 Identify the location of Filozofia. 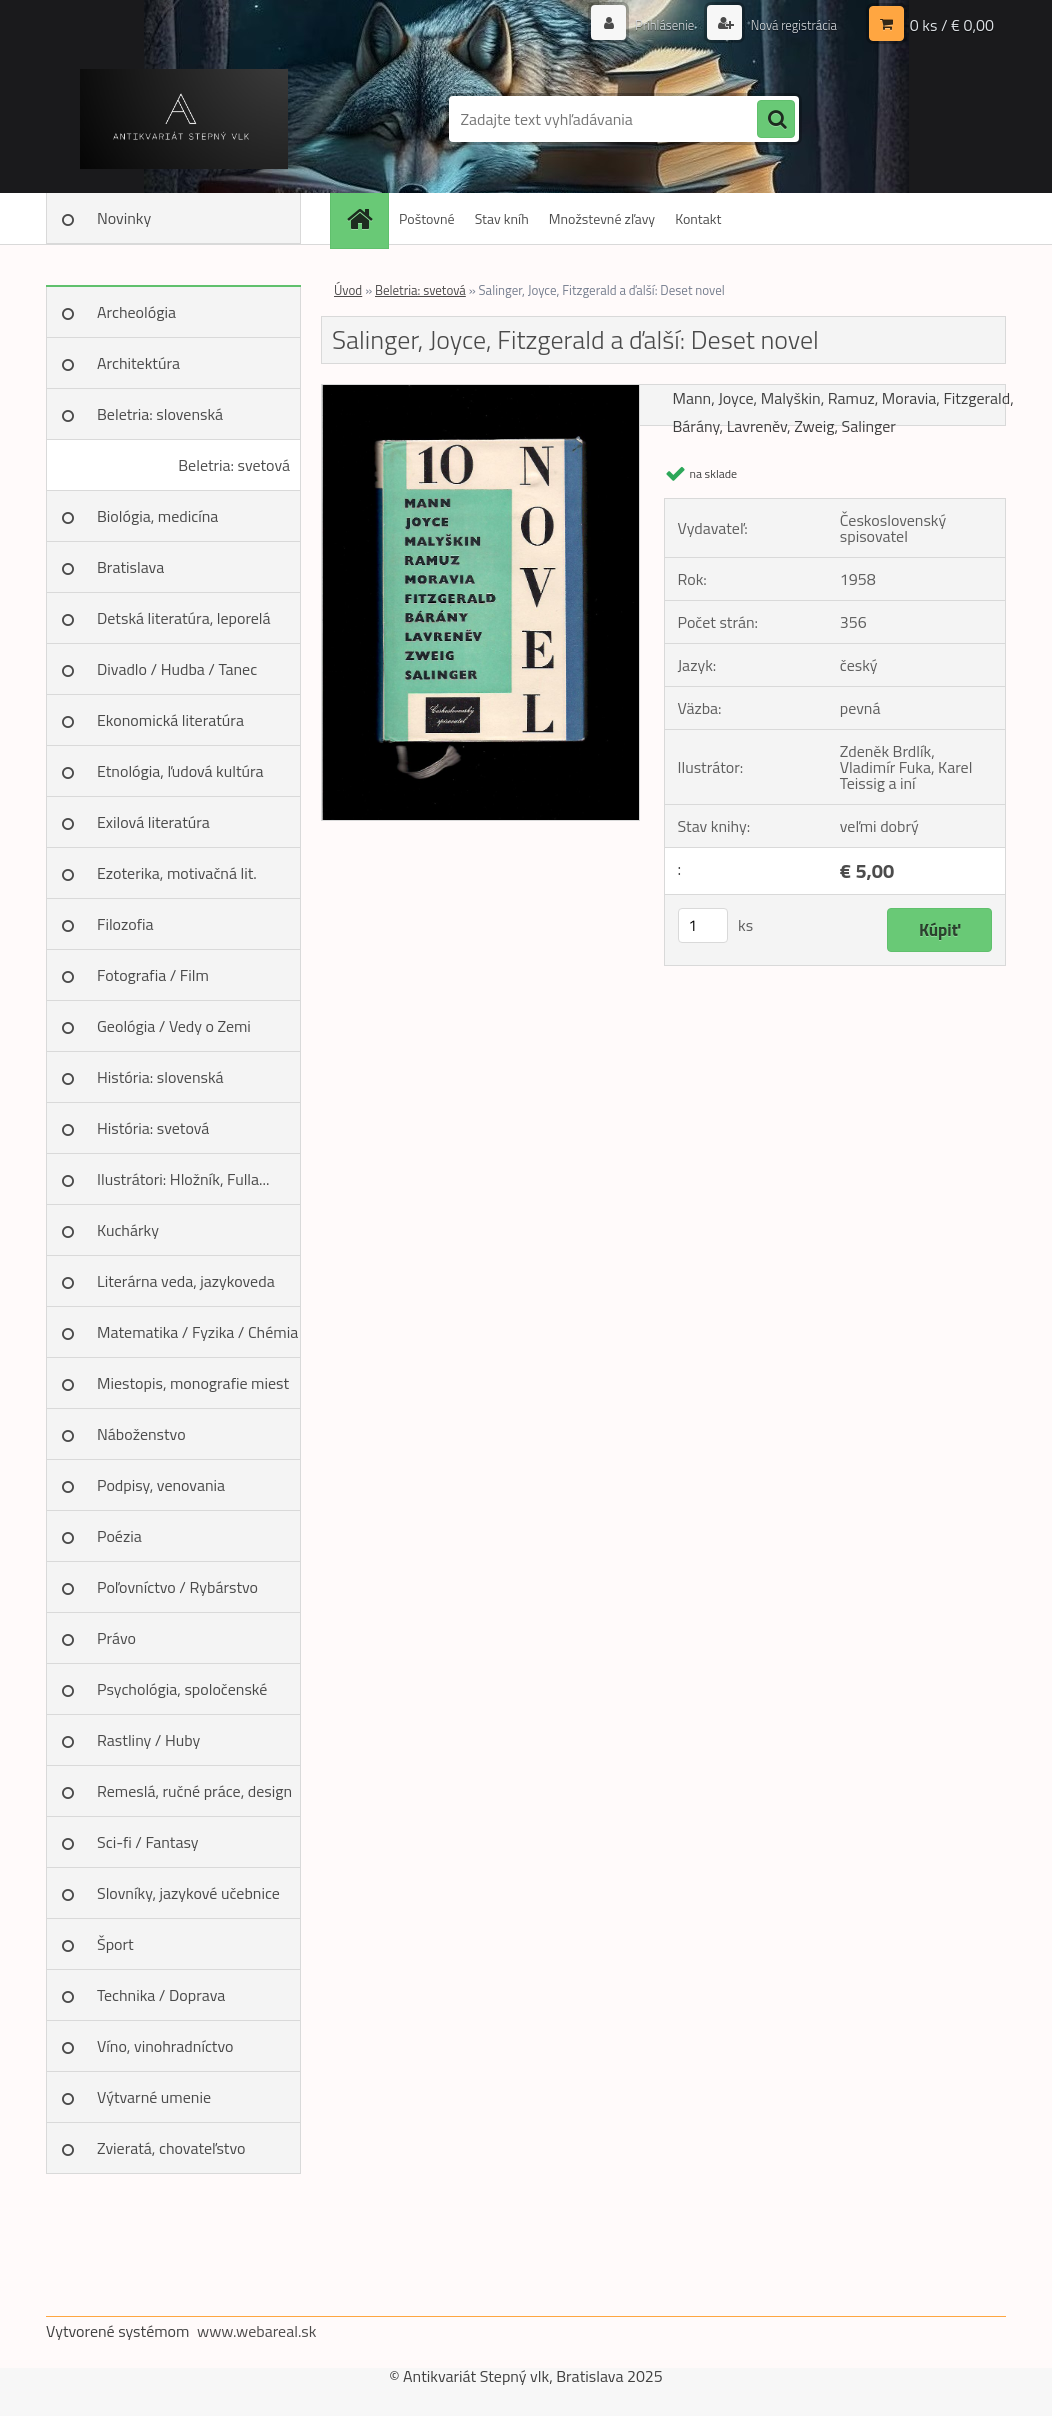
(125, 924).